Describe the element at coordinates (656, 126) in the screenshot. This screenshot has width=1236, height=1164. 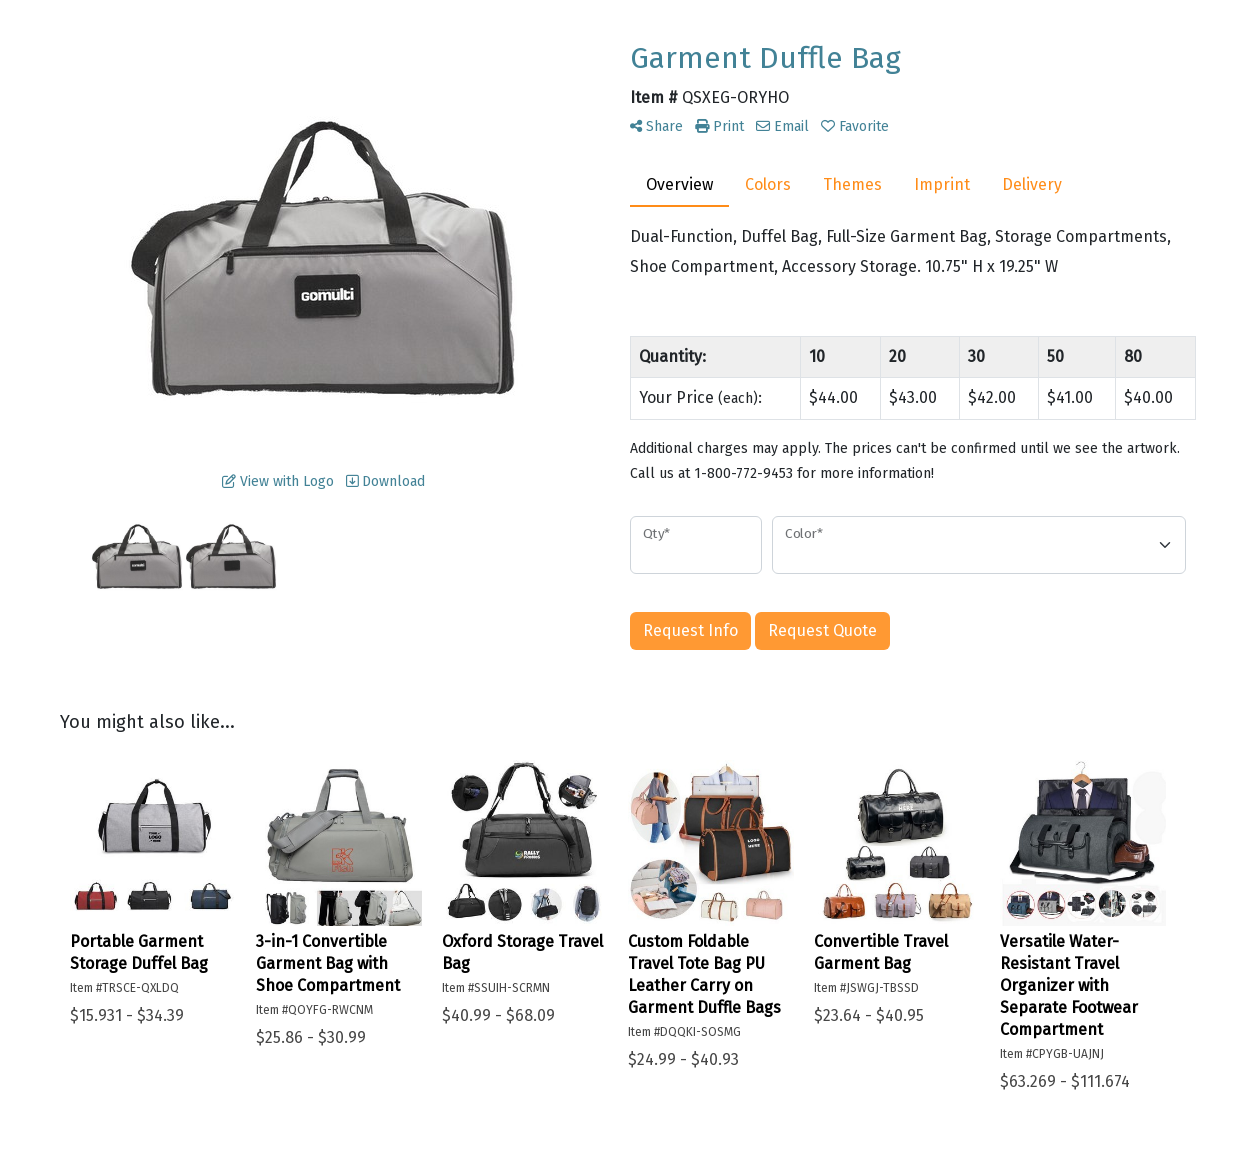
I see `Share` at that location.